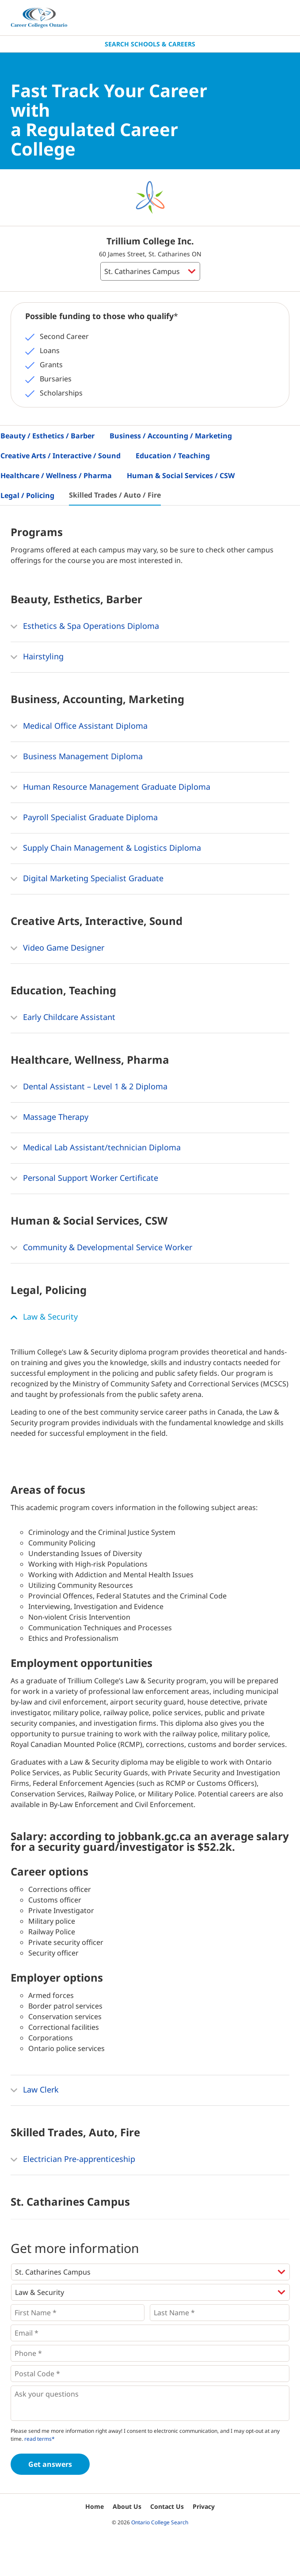 This screenshot has width=300, height=2576. Describe the element at coordinates (150, 44) in the screenshot. I see `Search Schools & Careers` at that location.